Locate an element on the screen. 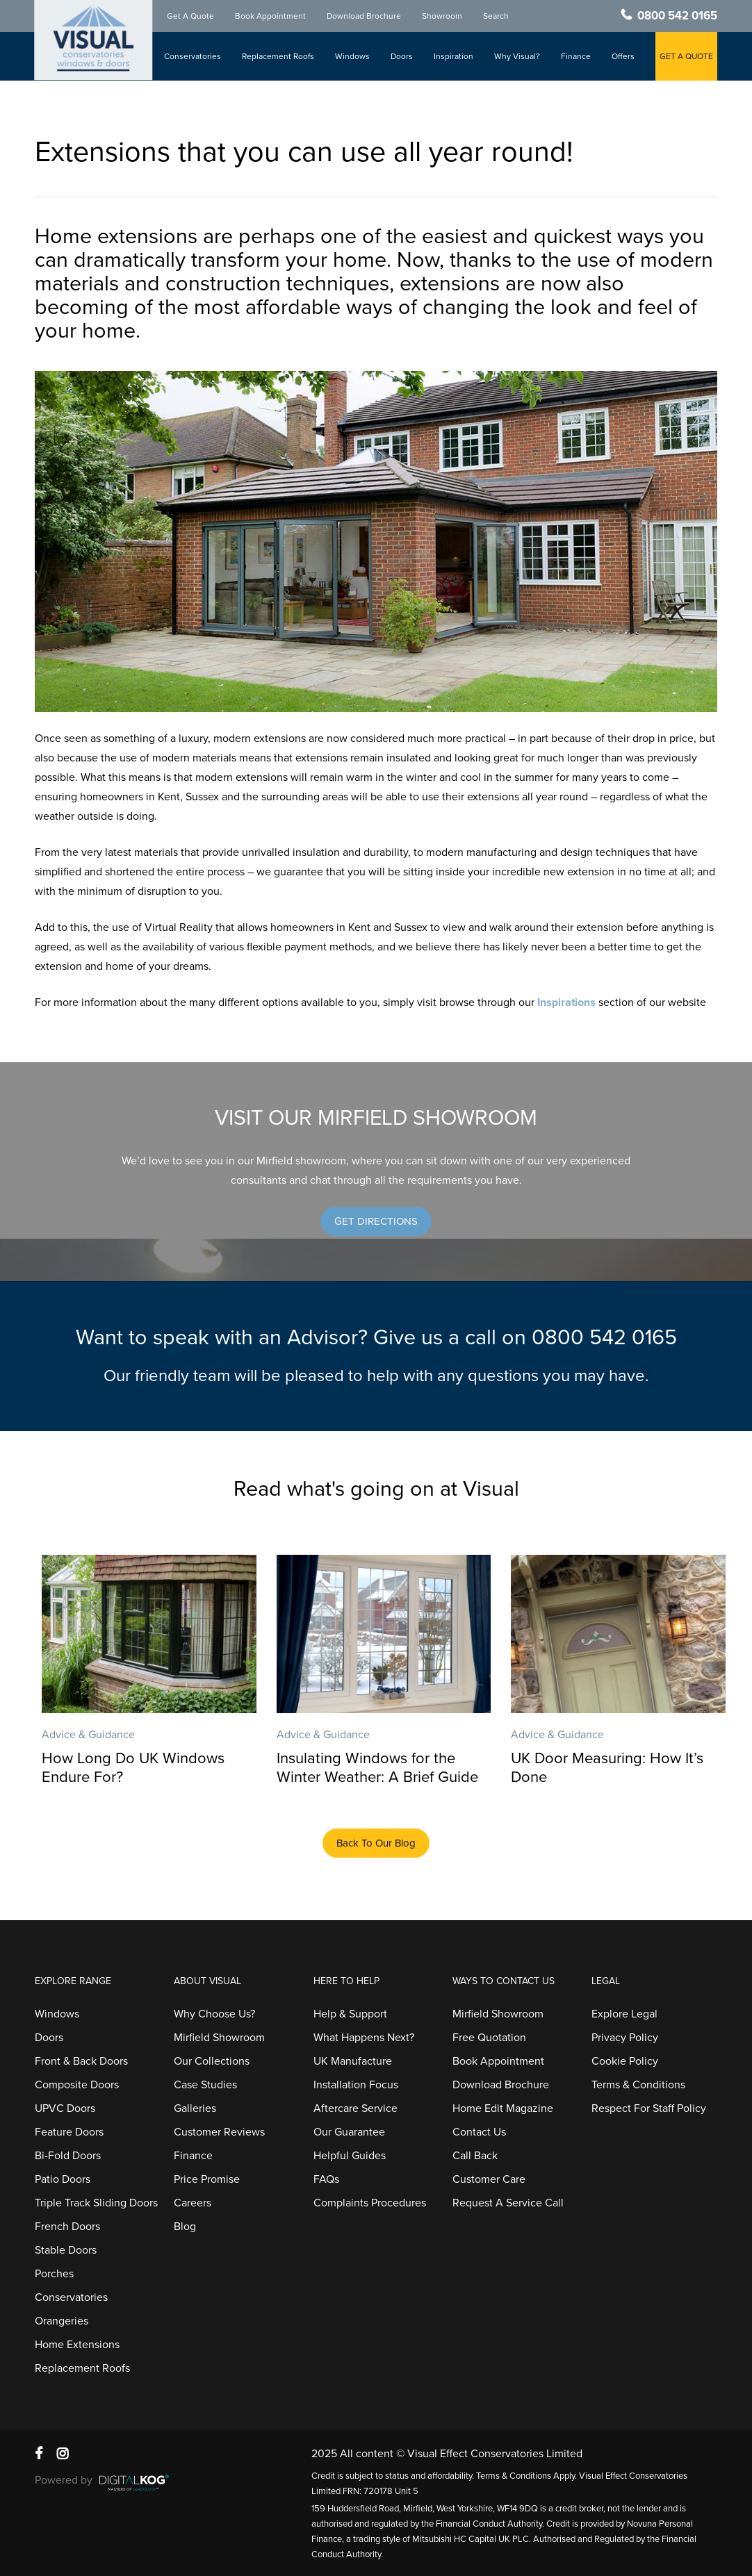  Book Appointment is located at coordinates (270, 16).